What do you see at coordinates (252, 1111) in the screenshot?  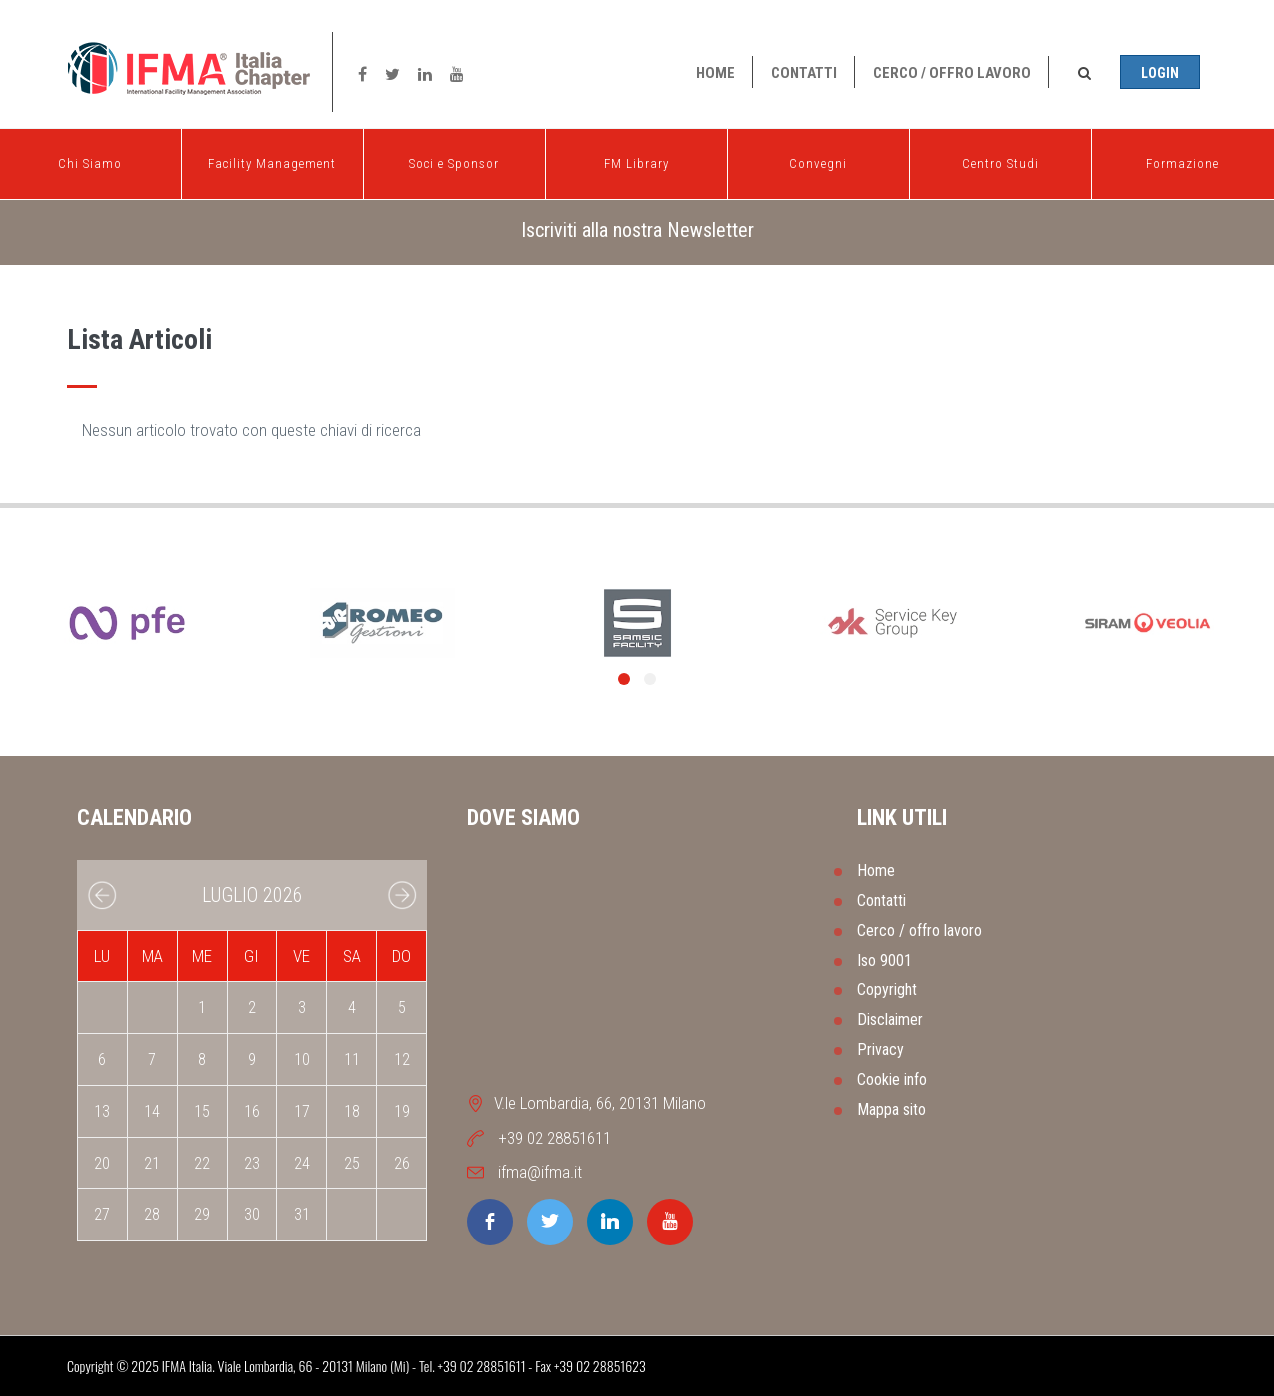 I see `16` at bounding box center [252, 1111].